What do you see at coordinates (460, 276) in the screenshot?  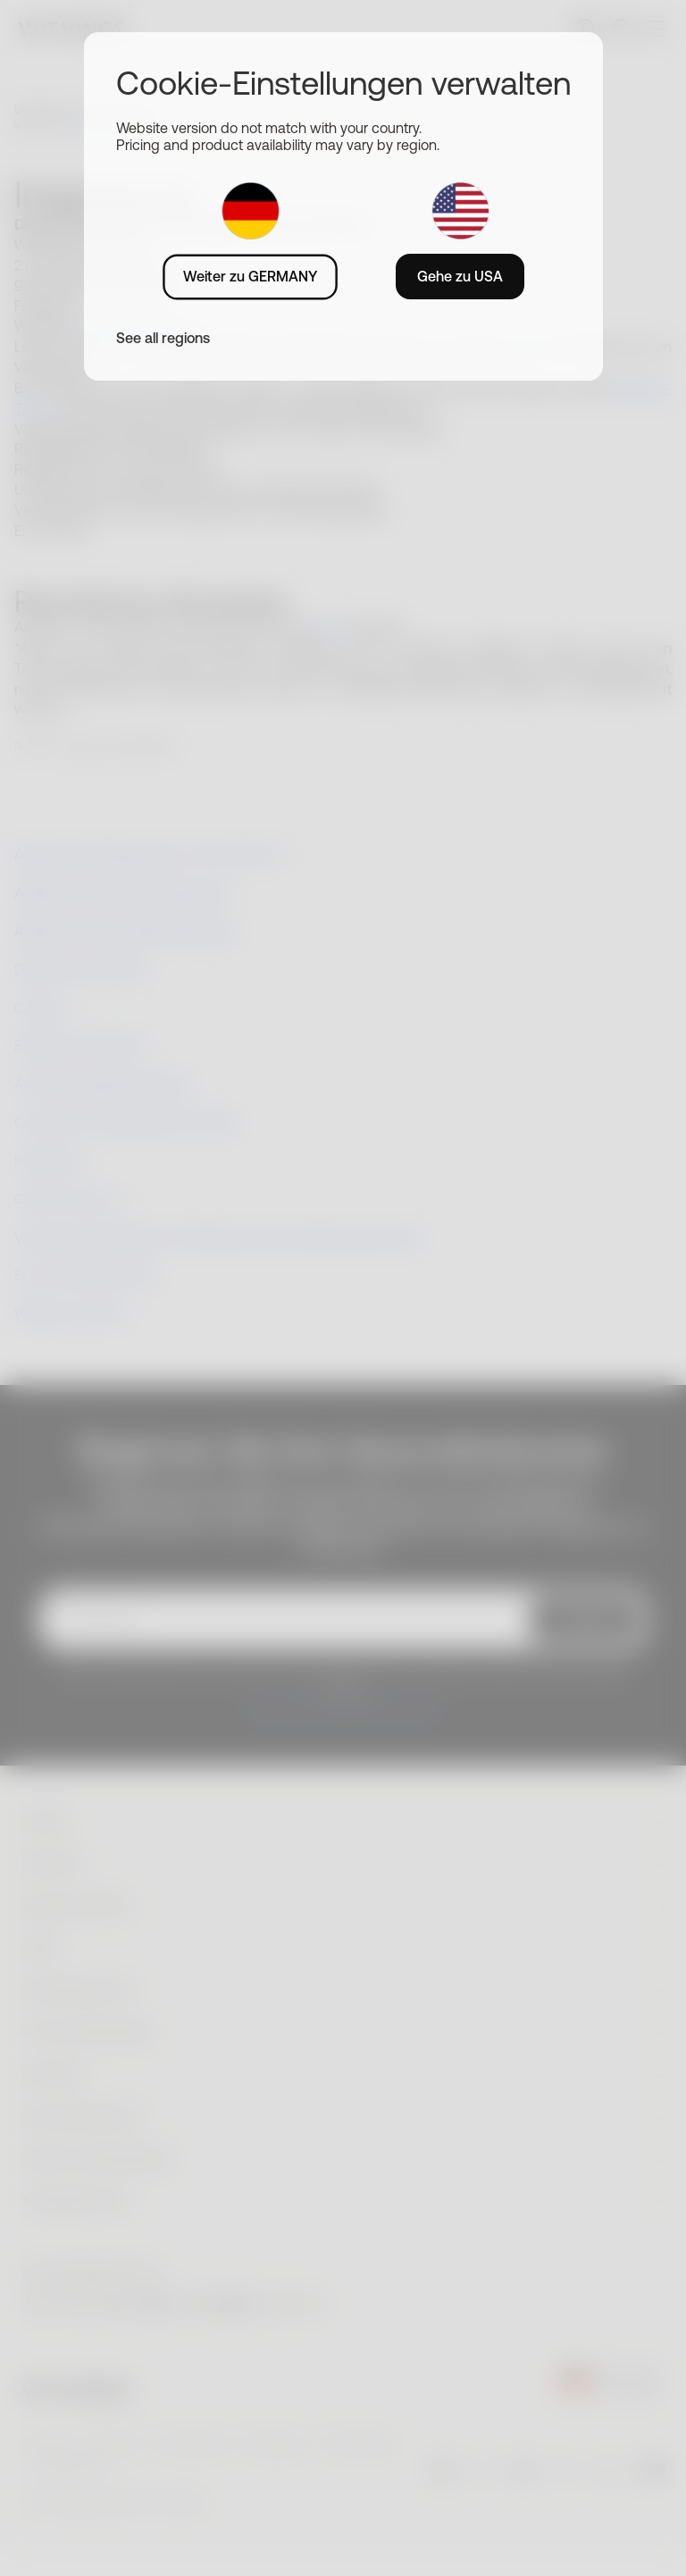 I see `Gehe zu USA` at bounding box center [460, 276].